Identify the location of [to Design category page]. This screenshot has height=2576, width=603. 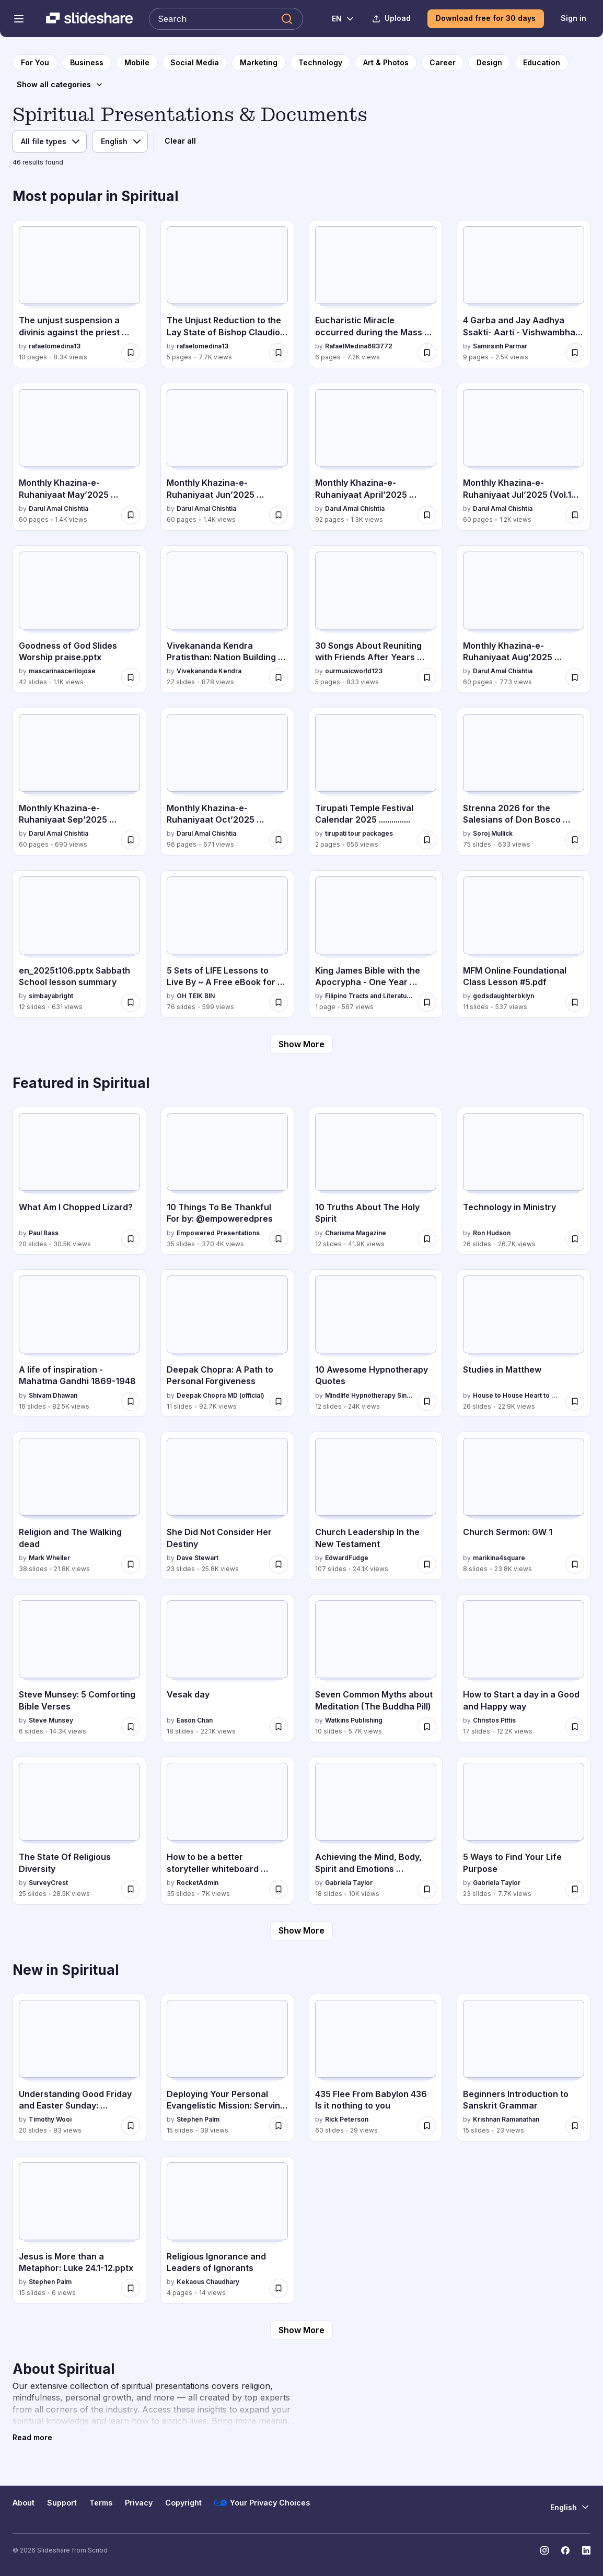
(489, 62).